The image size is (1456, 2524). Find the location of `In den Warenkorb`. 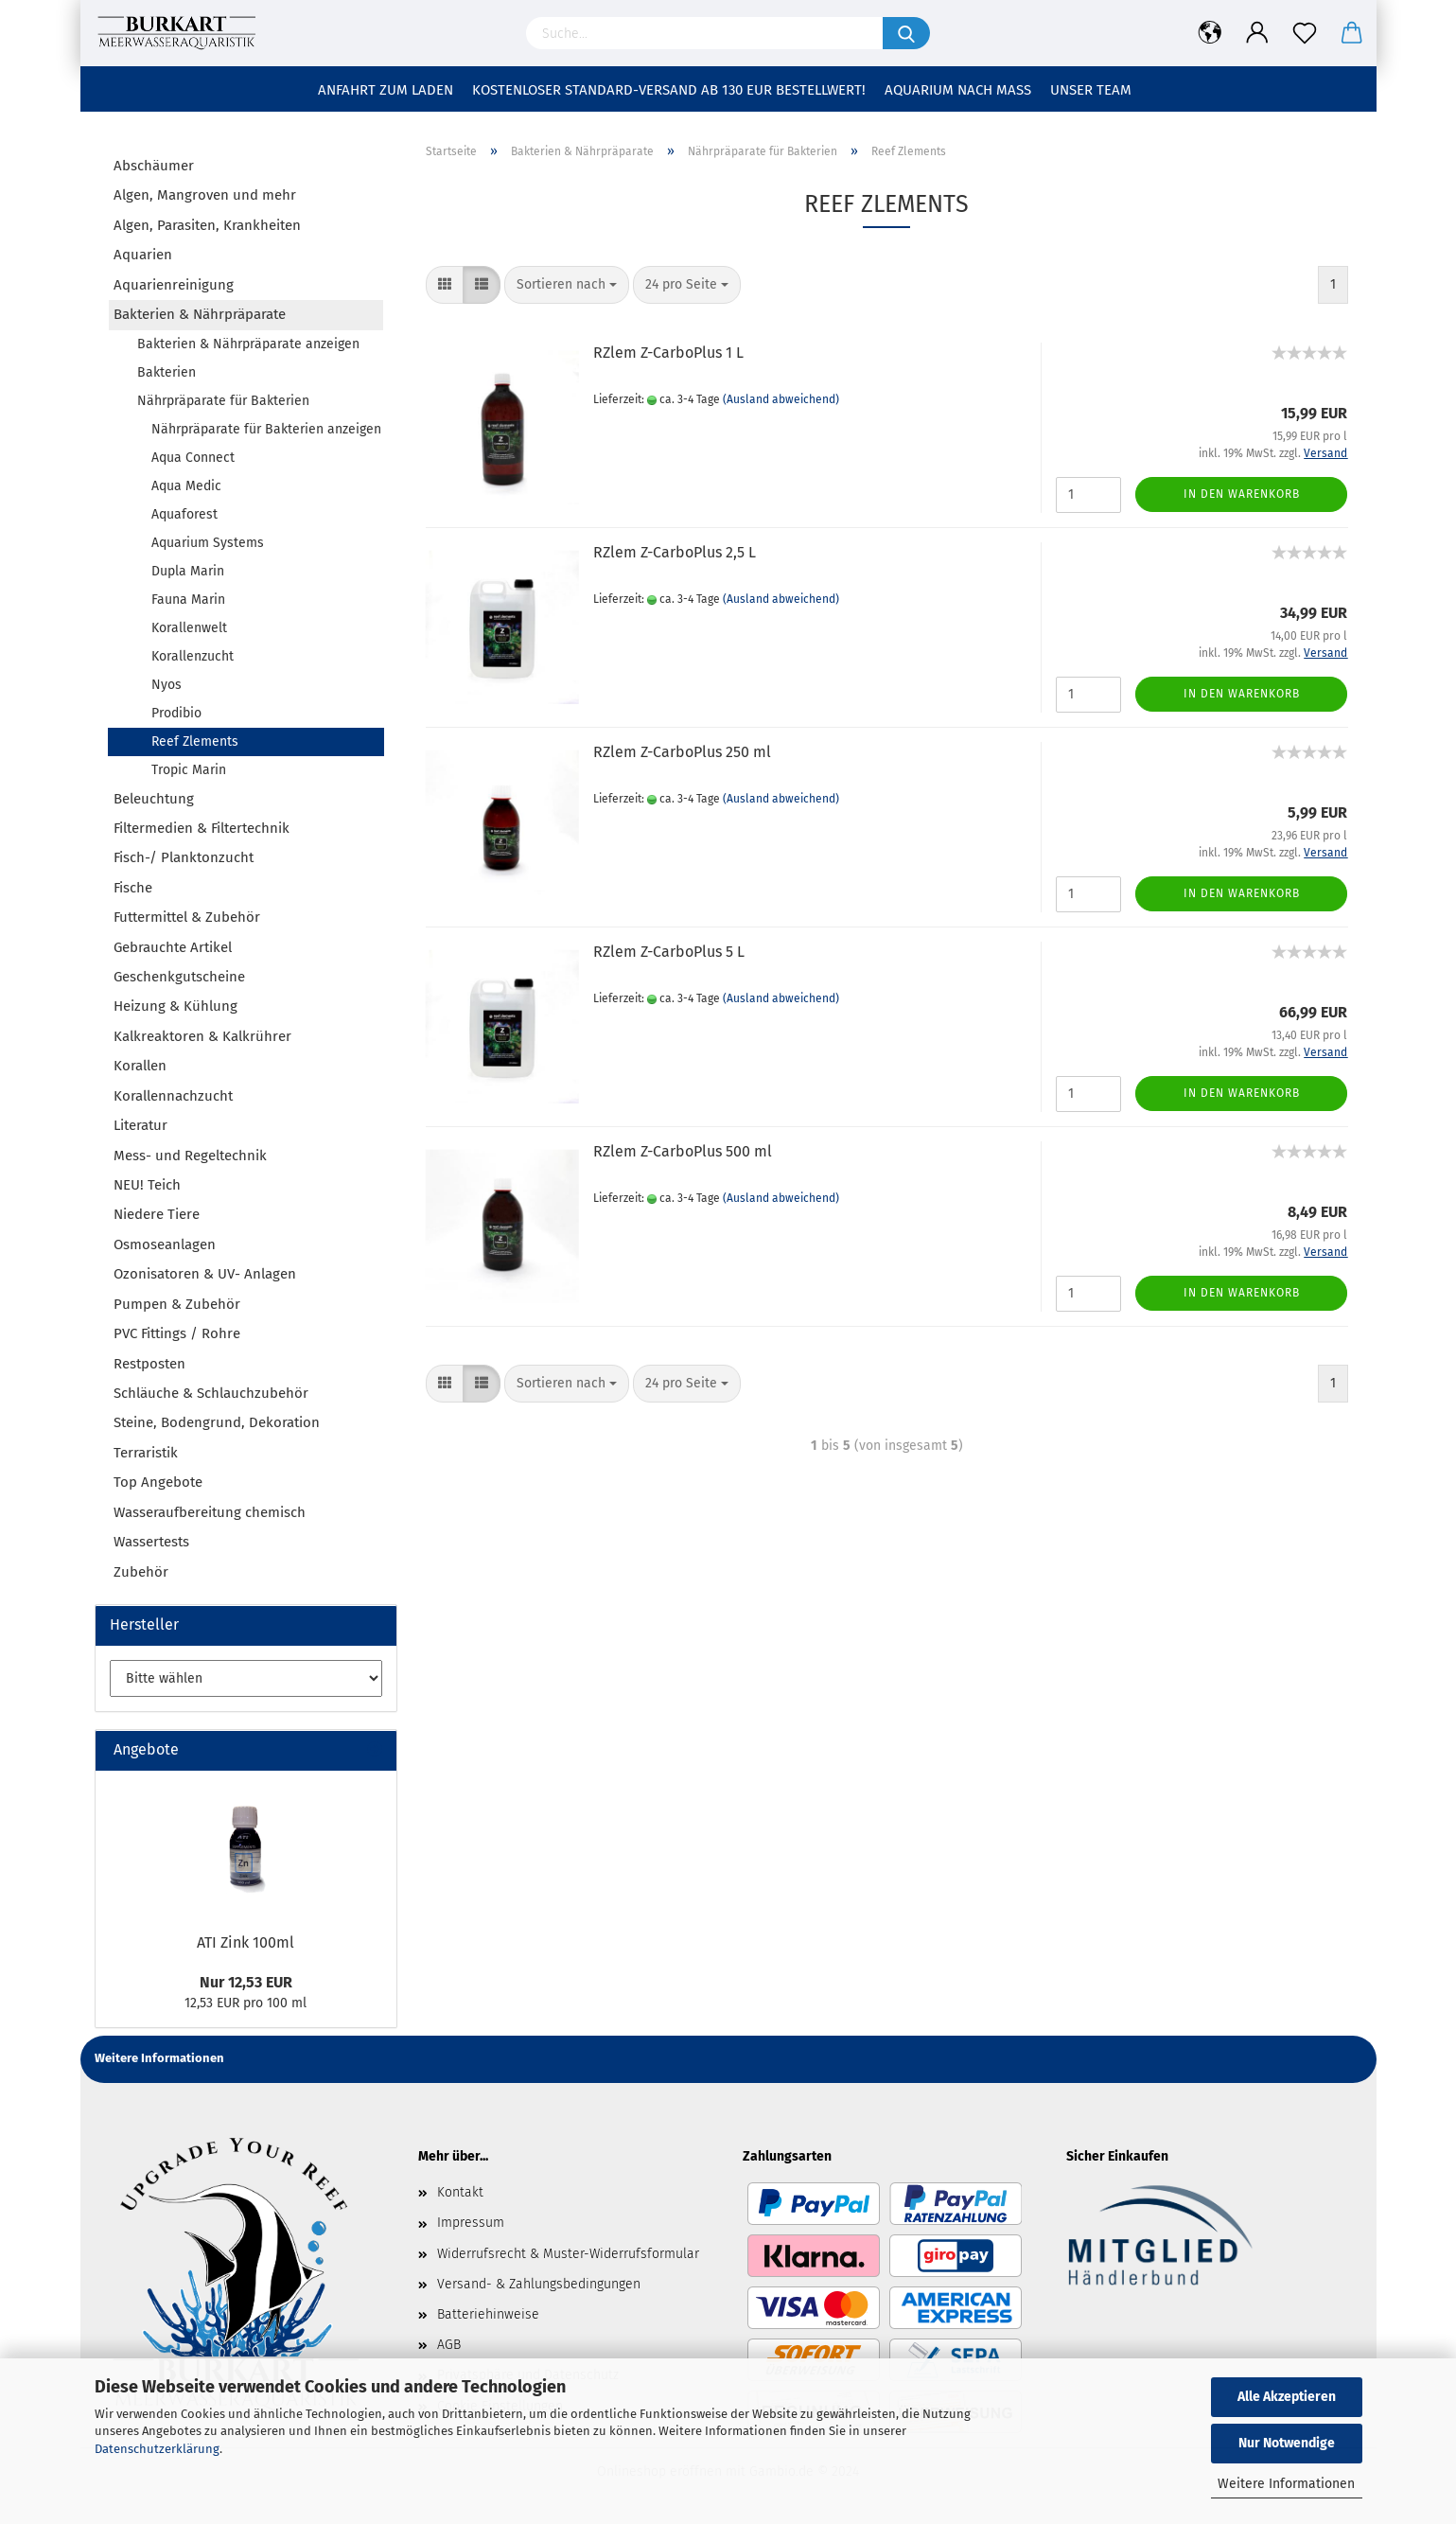

In den Warenkorb is located at coordinates (1242, 494).